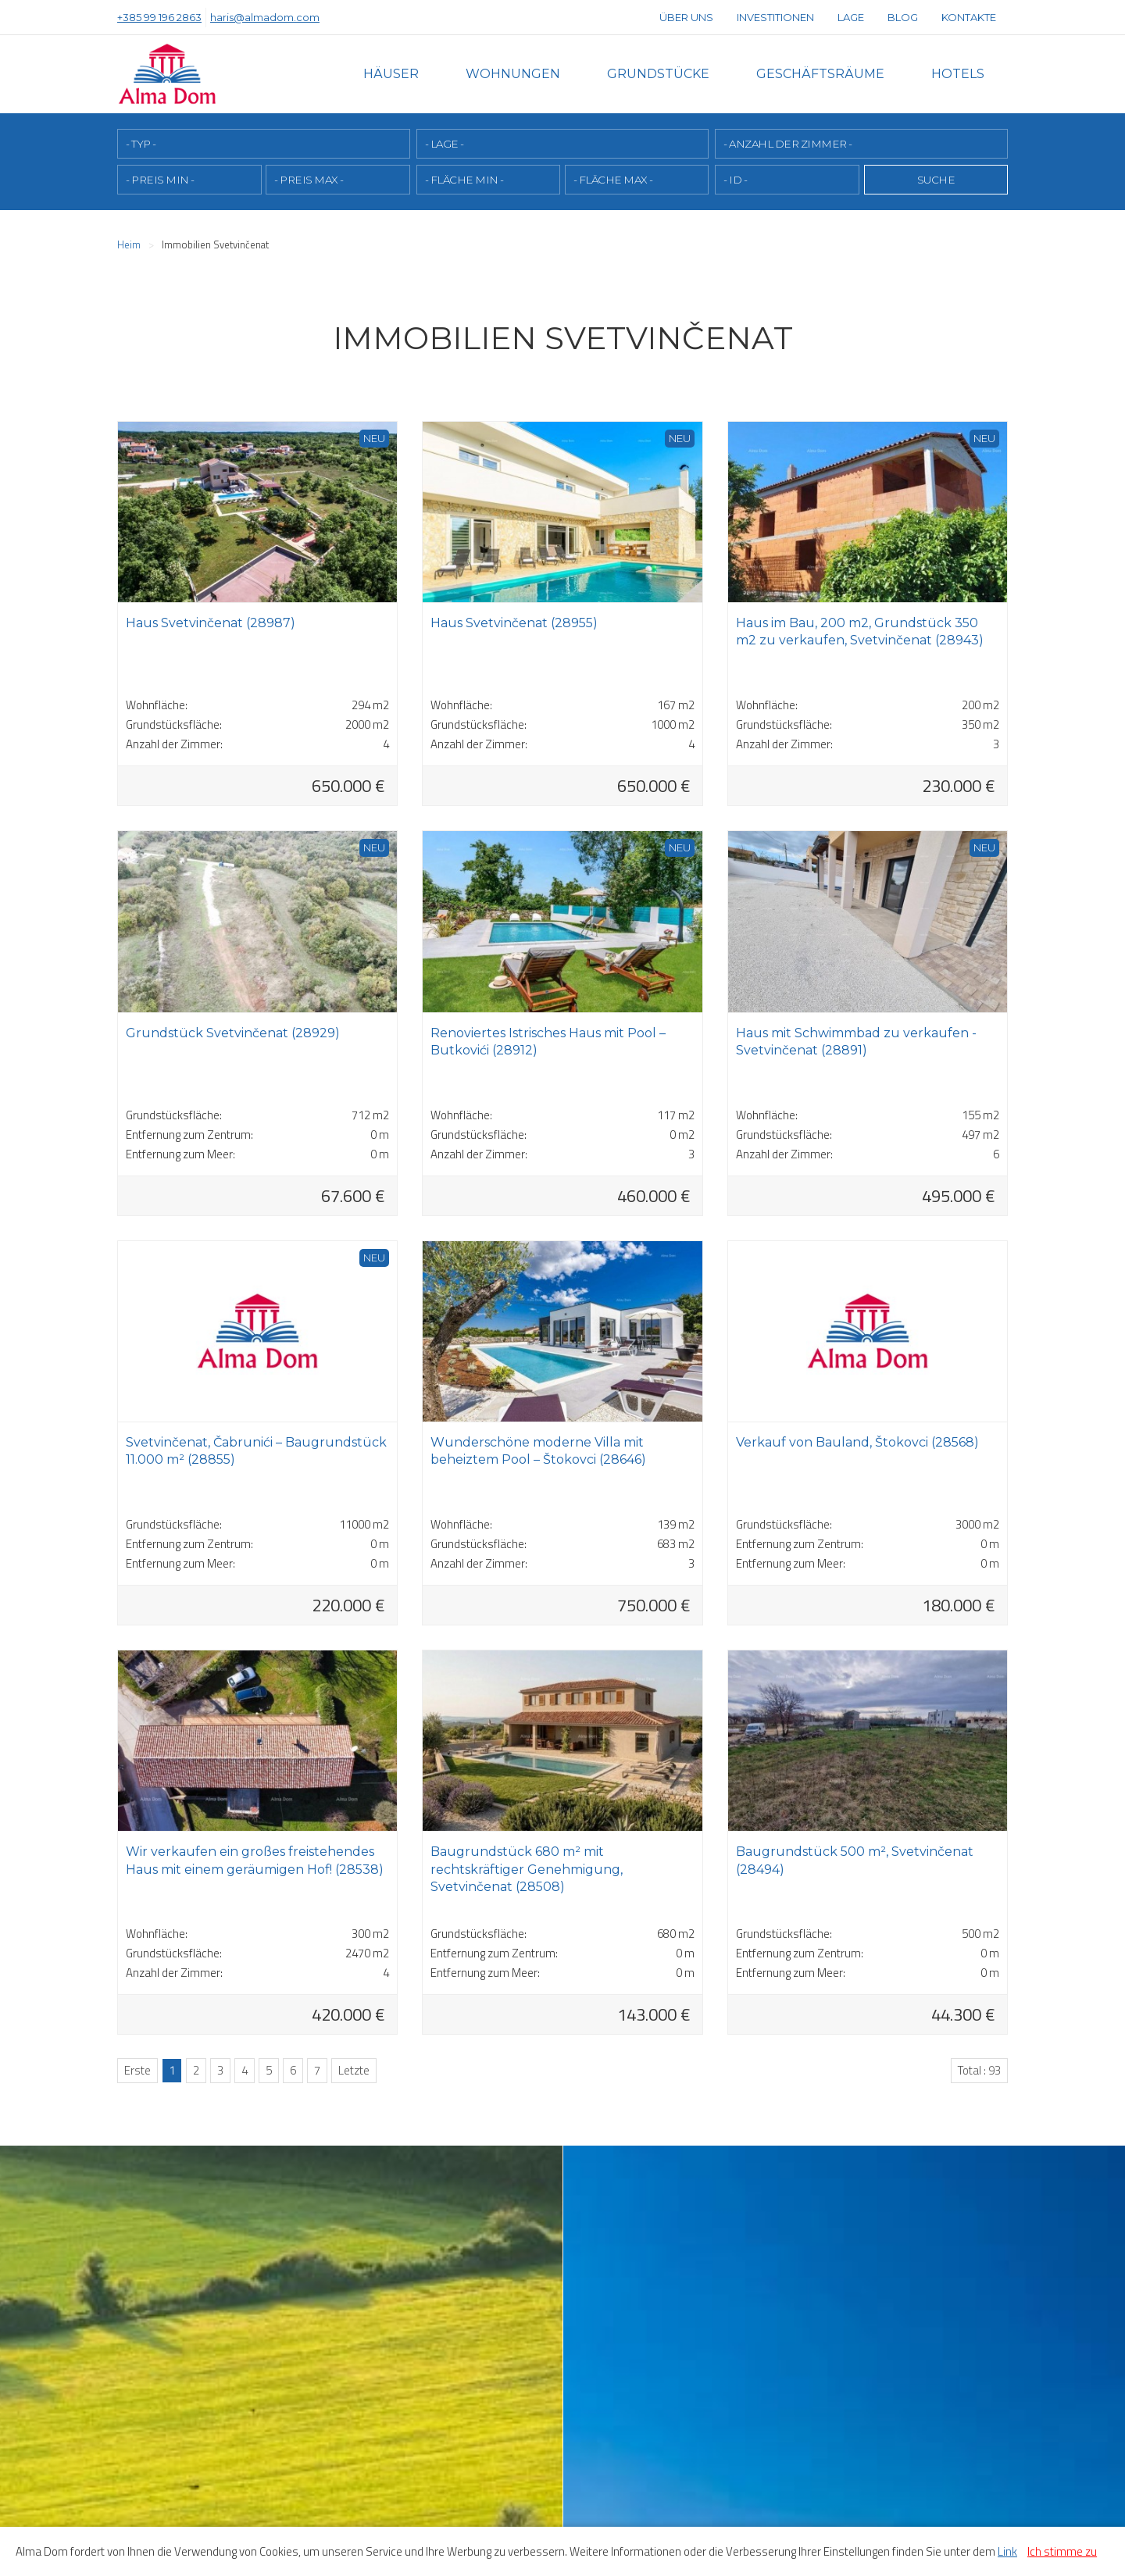 The image size is (1125, 2576). I want to click on Ich stimme zu, so click(1062, 2551).